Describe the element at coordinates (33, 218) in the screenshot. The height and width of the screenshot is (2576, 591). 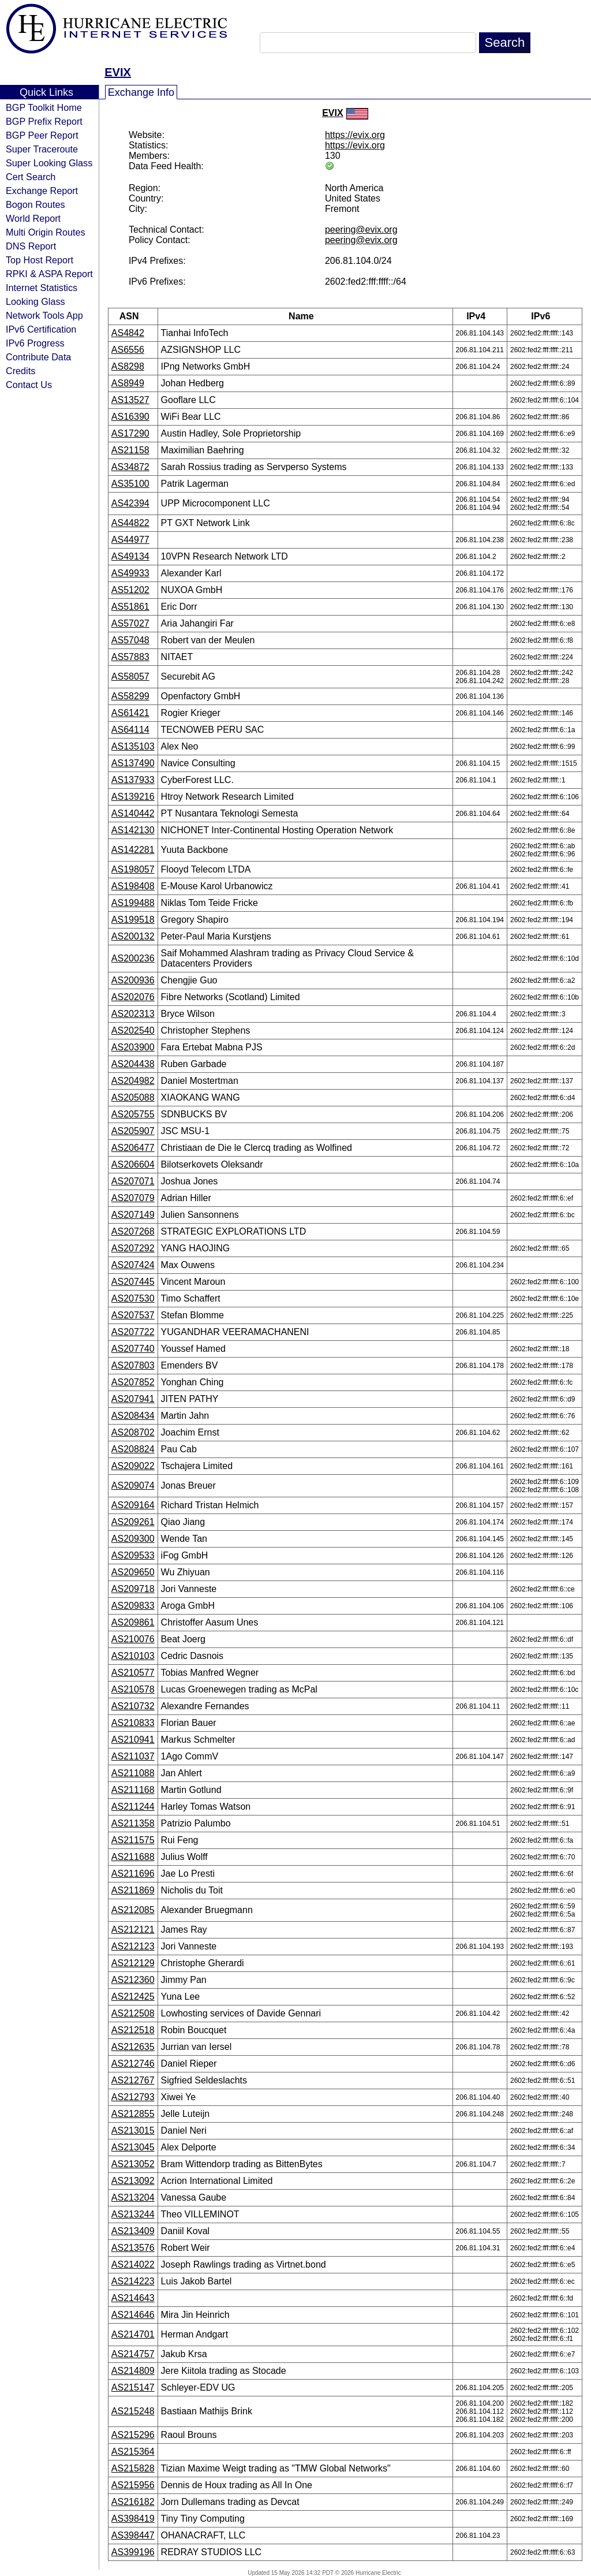
I see `World Report` at that location.